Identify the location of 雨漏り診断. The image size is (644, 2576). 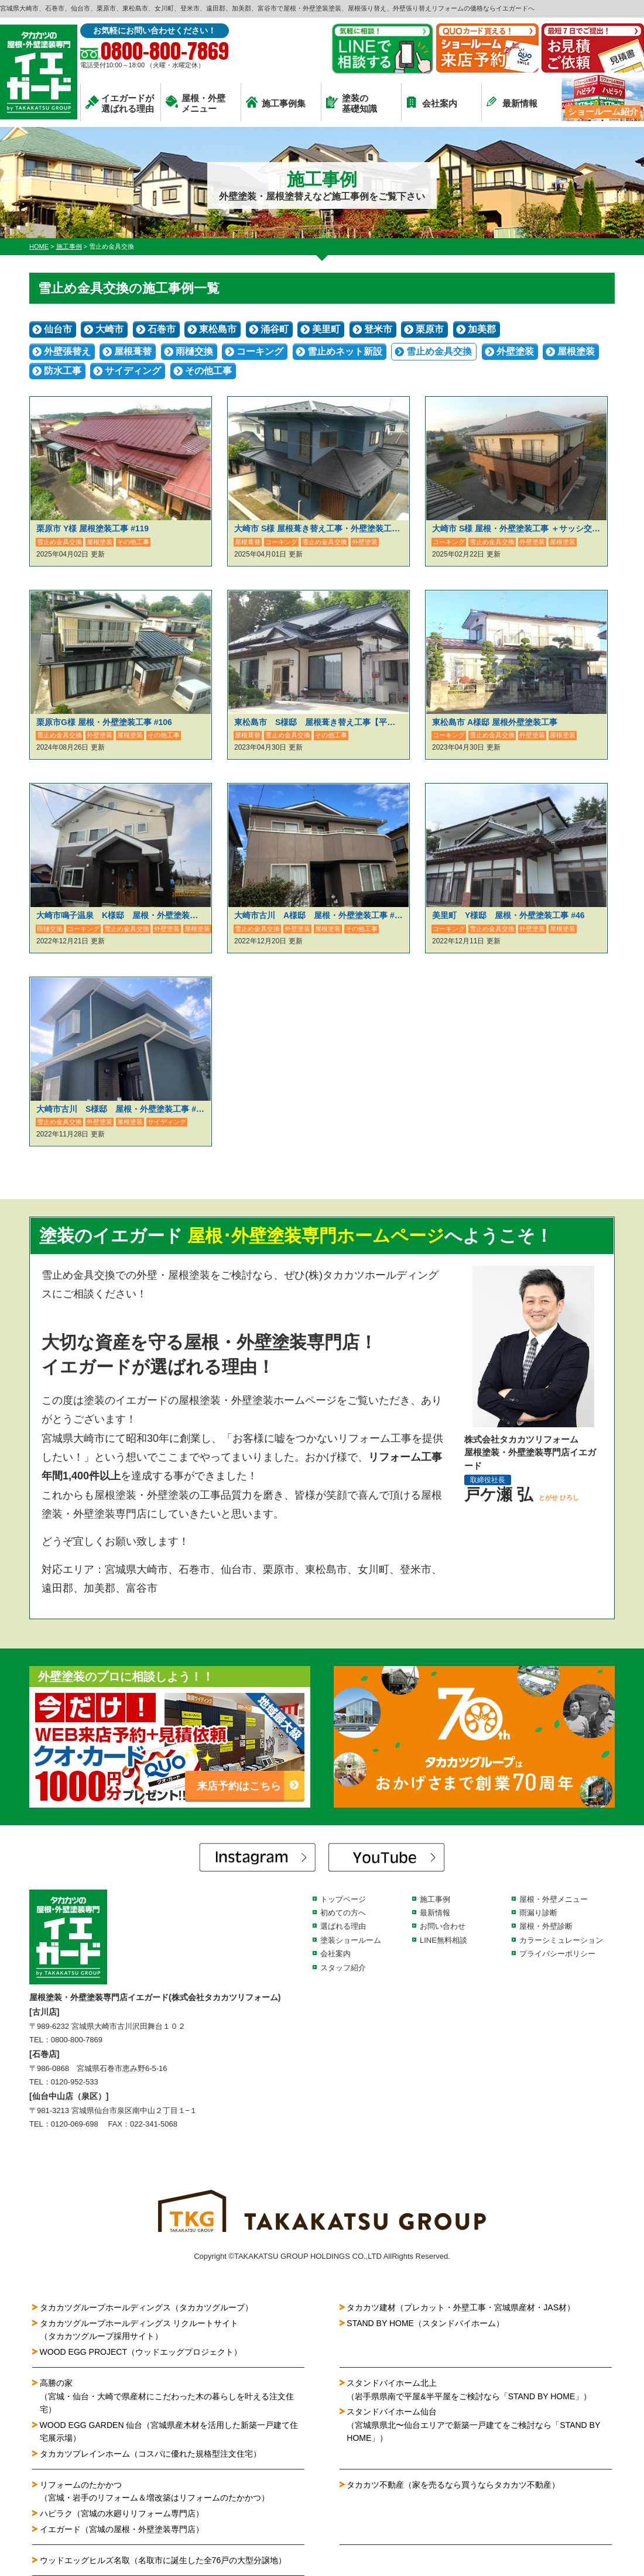
(538, 1912).